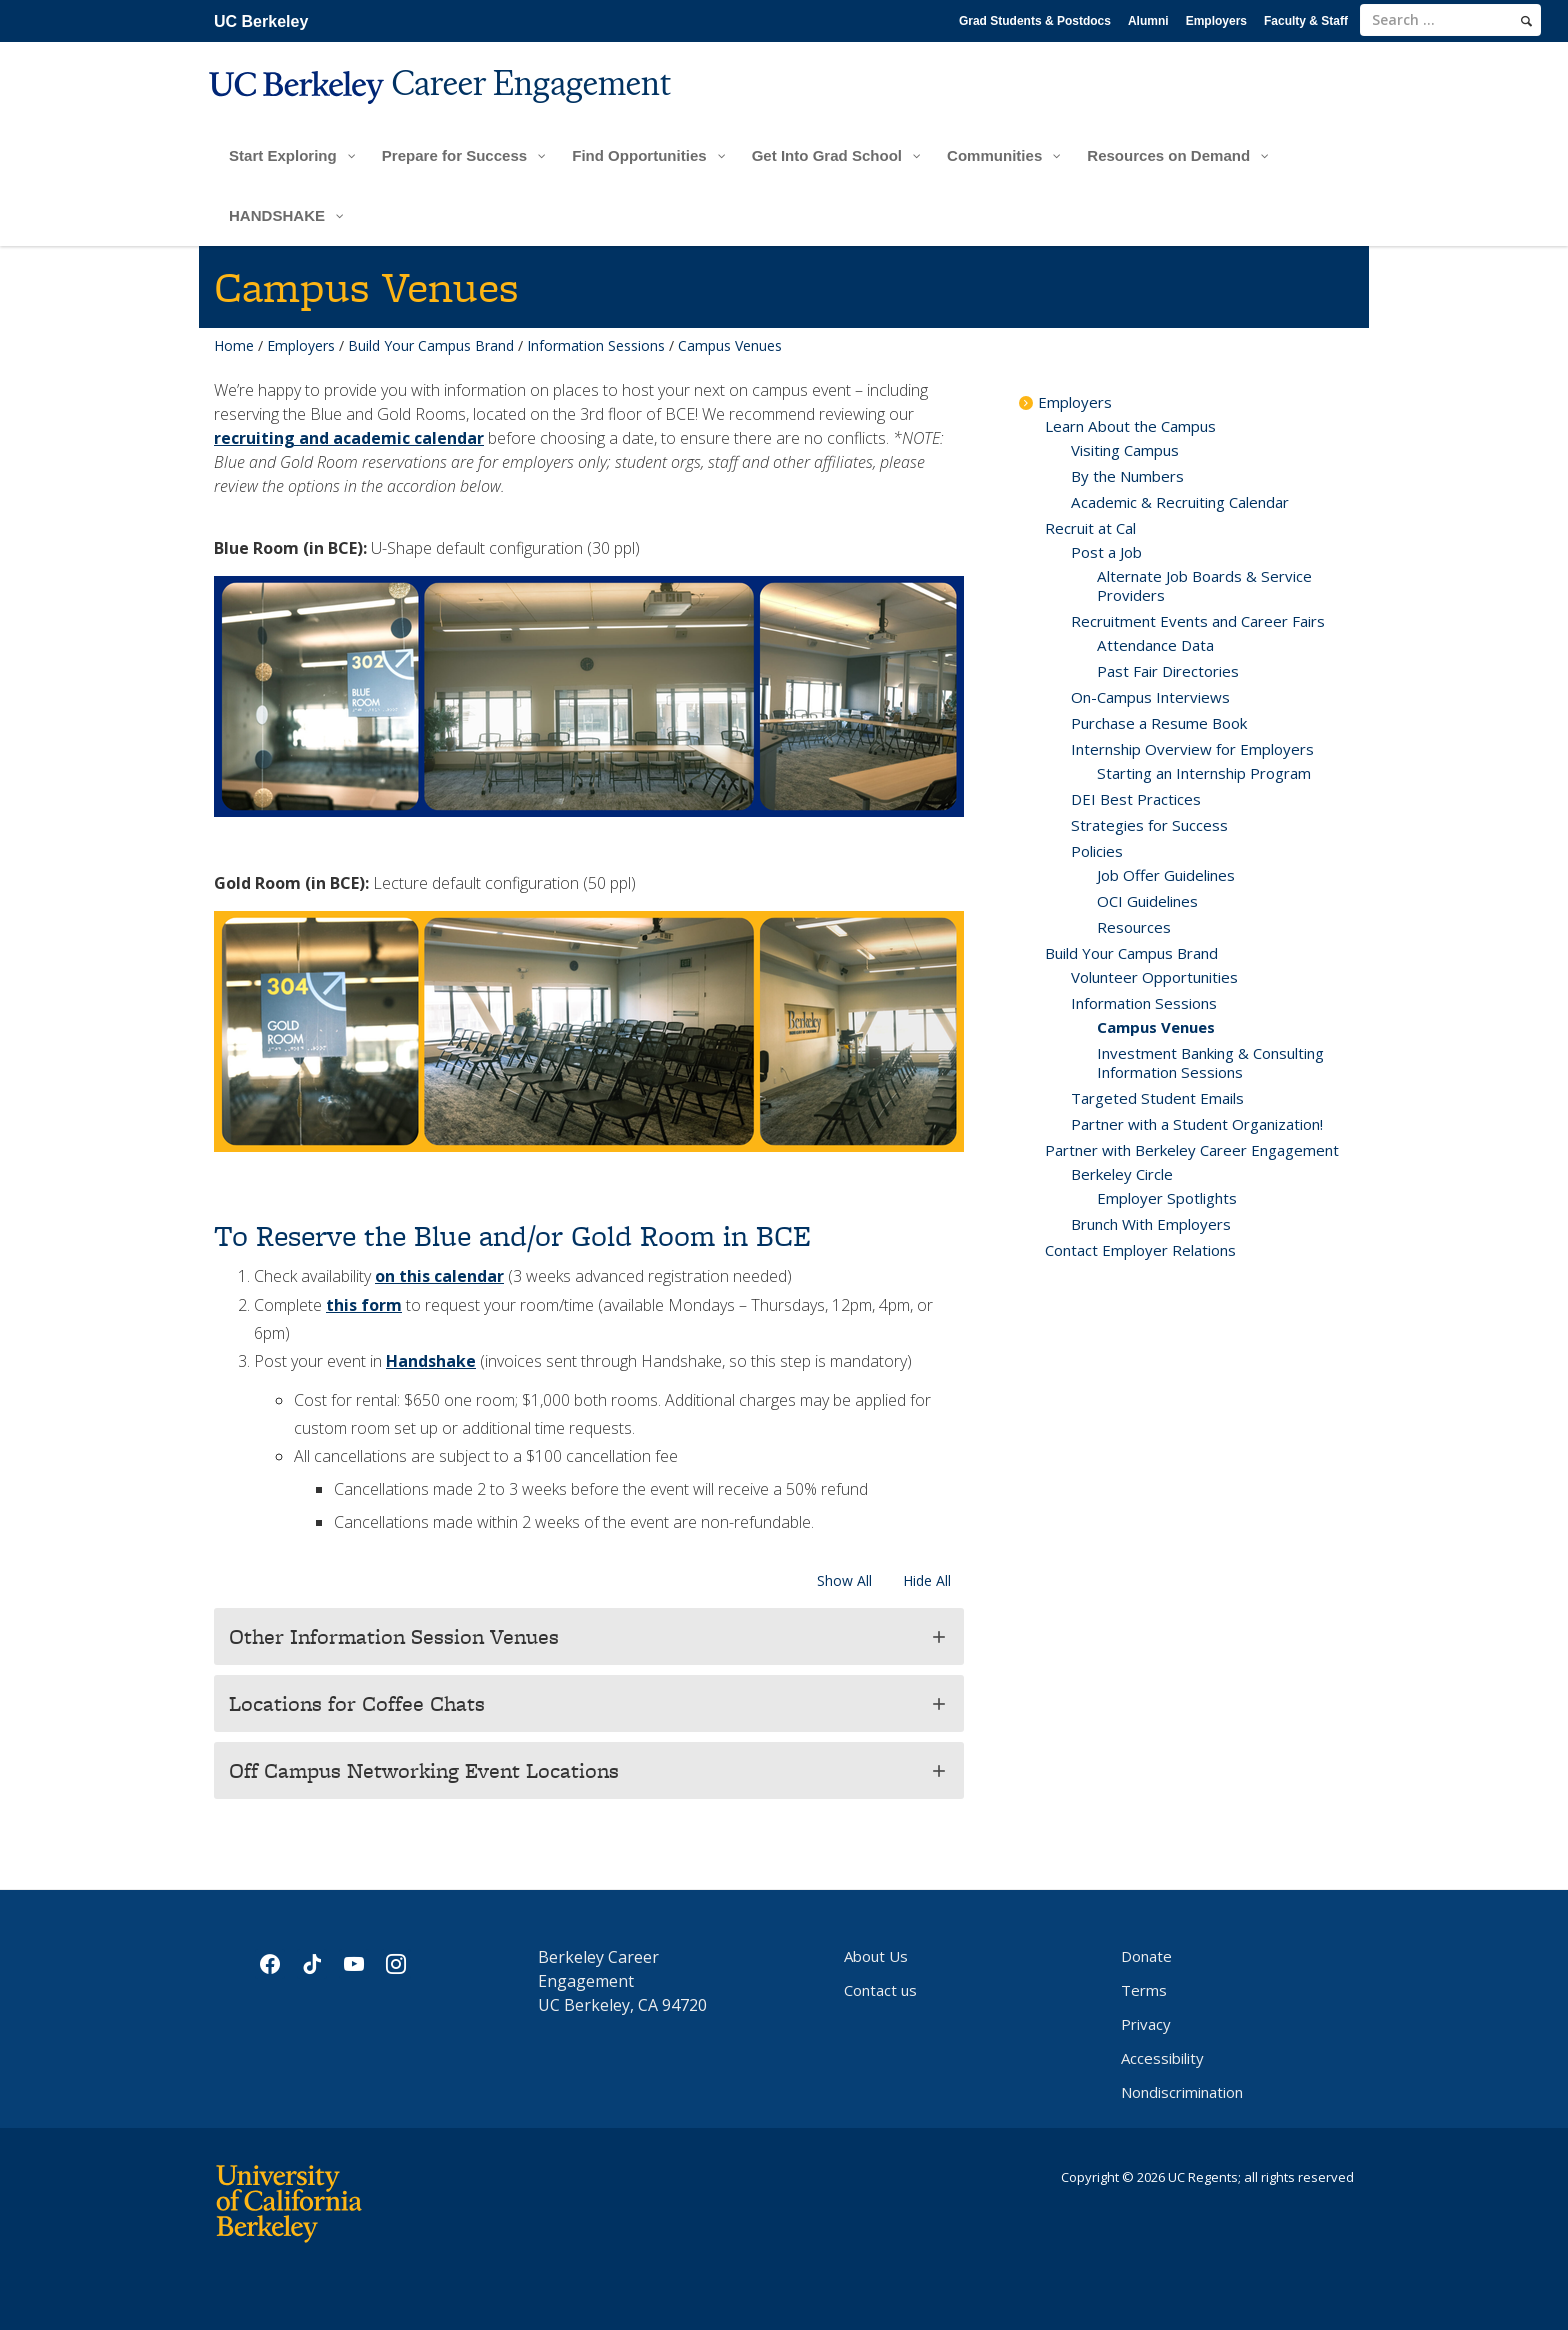 The height and width of the screenshot is (2330, 1568). What do you see at coordinates (1204, 773) in the screenshot?
I see `Starting an Internship Program` at bounding box center [1204, 773].